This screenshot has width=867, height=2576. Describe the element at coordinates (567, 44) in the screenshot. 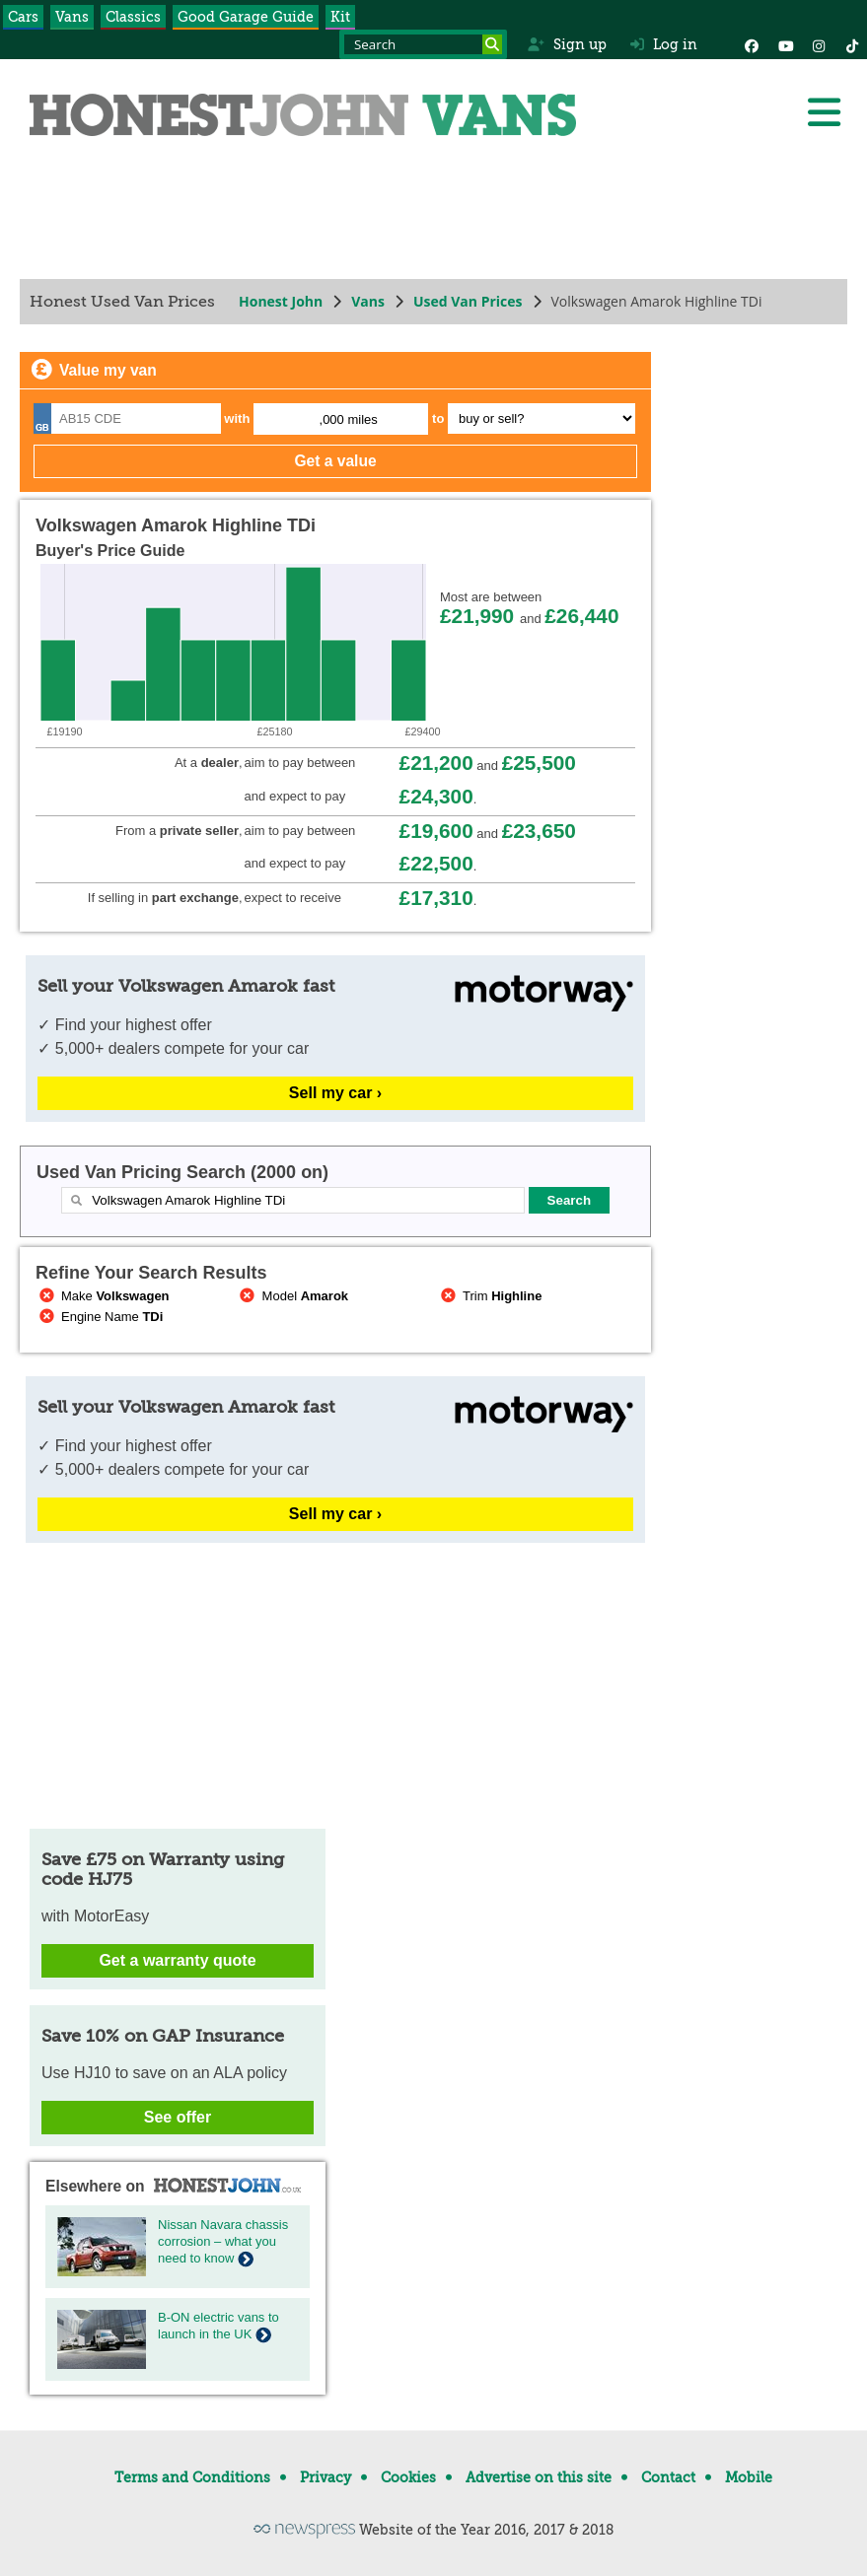

I see `Sign up` at that location.